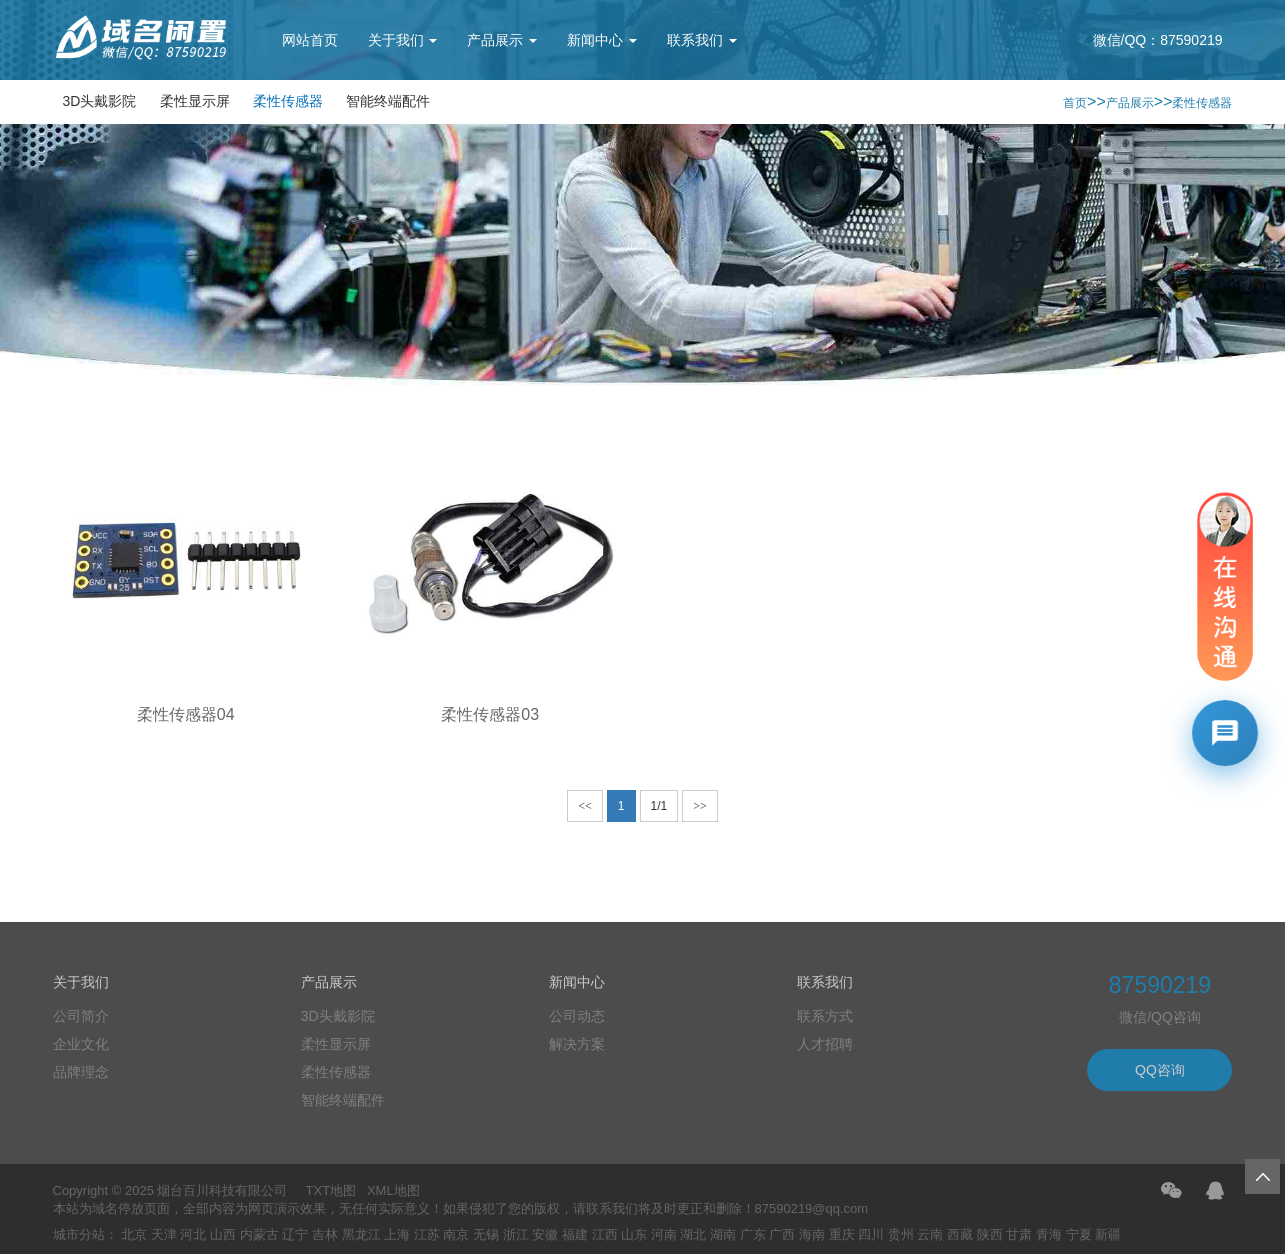 This screenshot has height=1254, width=1285. I want to click on 广东, so click(753, 1234).